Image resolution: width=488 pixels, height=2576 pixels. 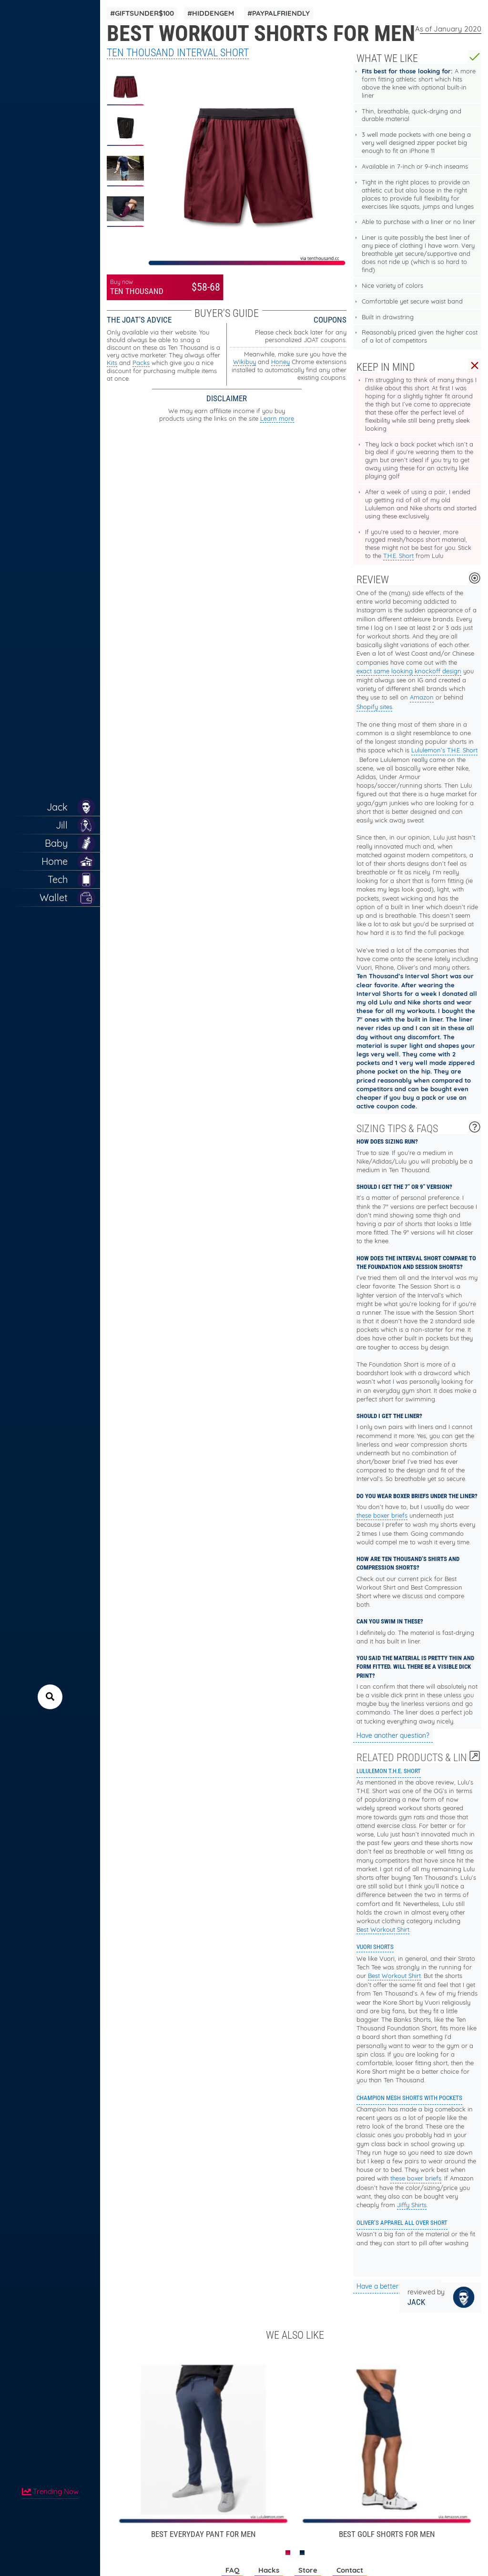 I want to click on Best Workout Shirt, so click(x=382, y=1929).